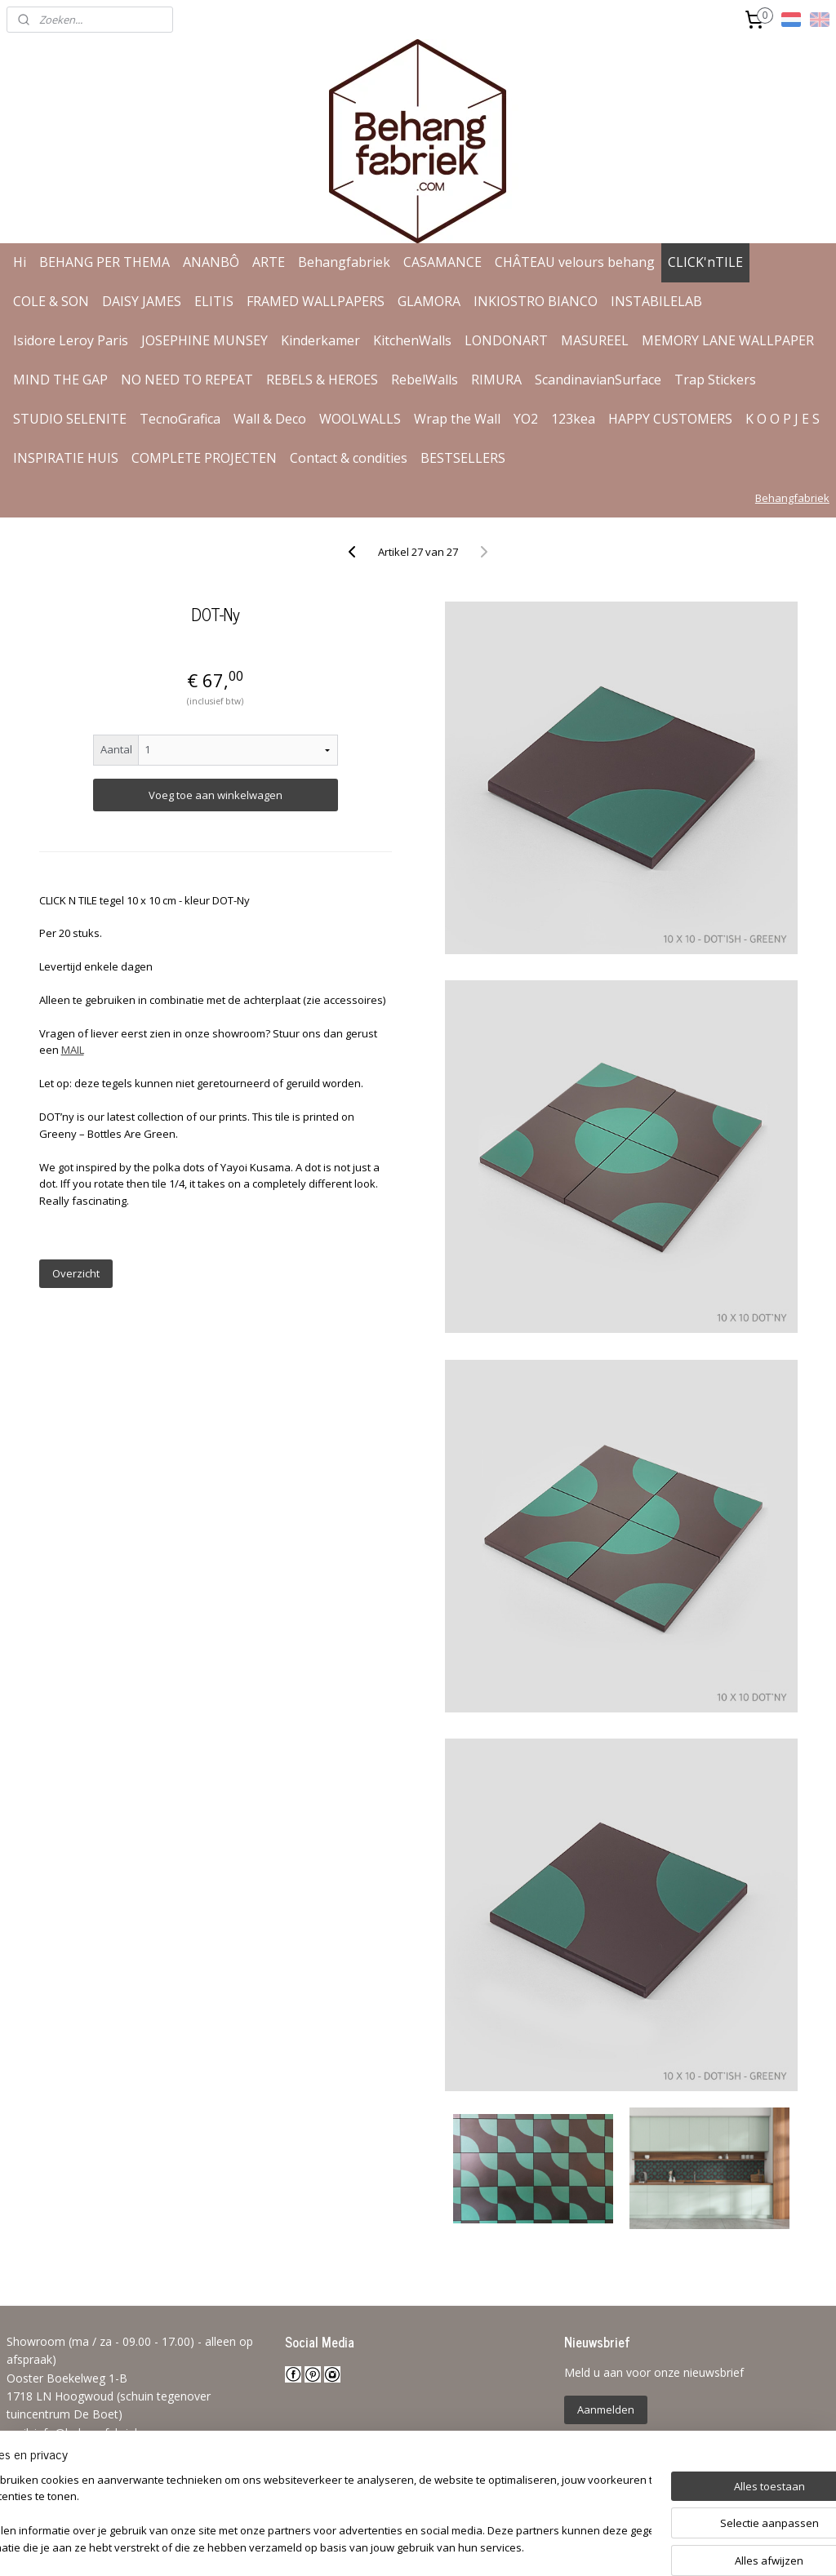 This screenshot has height=2576, width=836. What do you see at coordinates (19, 262) in the screenshot?
I see `Hi` at bounding box center [19, 262].